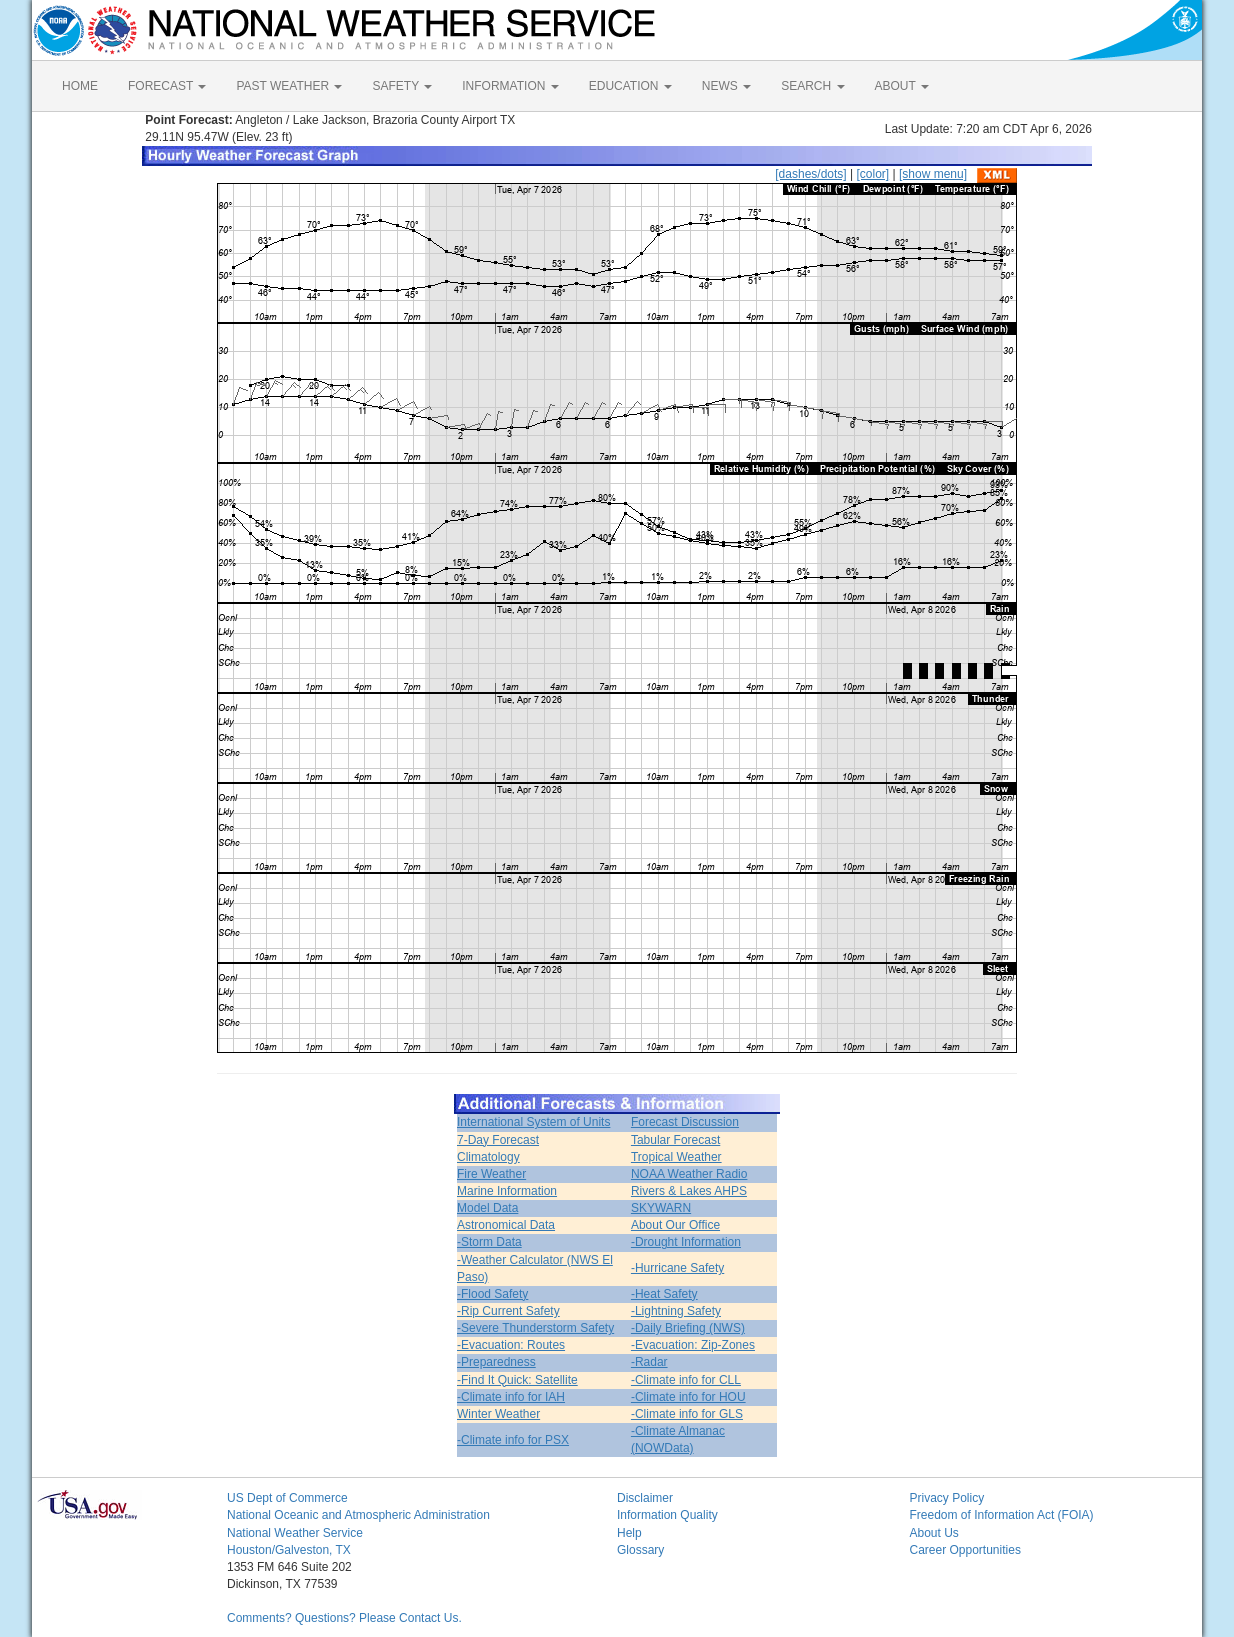  What do you see at coordinates (295, 1533) in the screenshot?
I see `National Weather Service` at bounding box center [295, 1533].